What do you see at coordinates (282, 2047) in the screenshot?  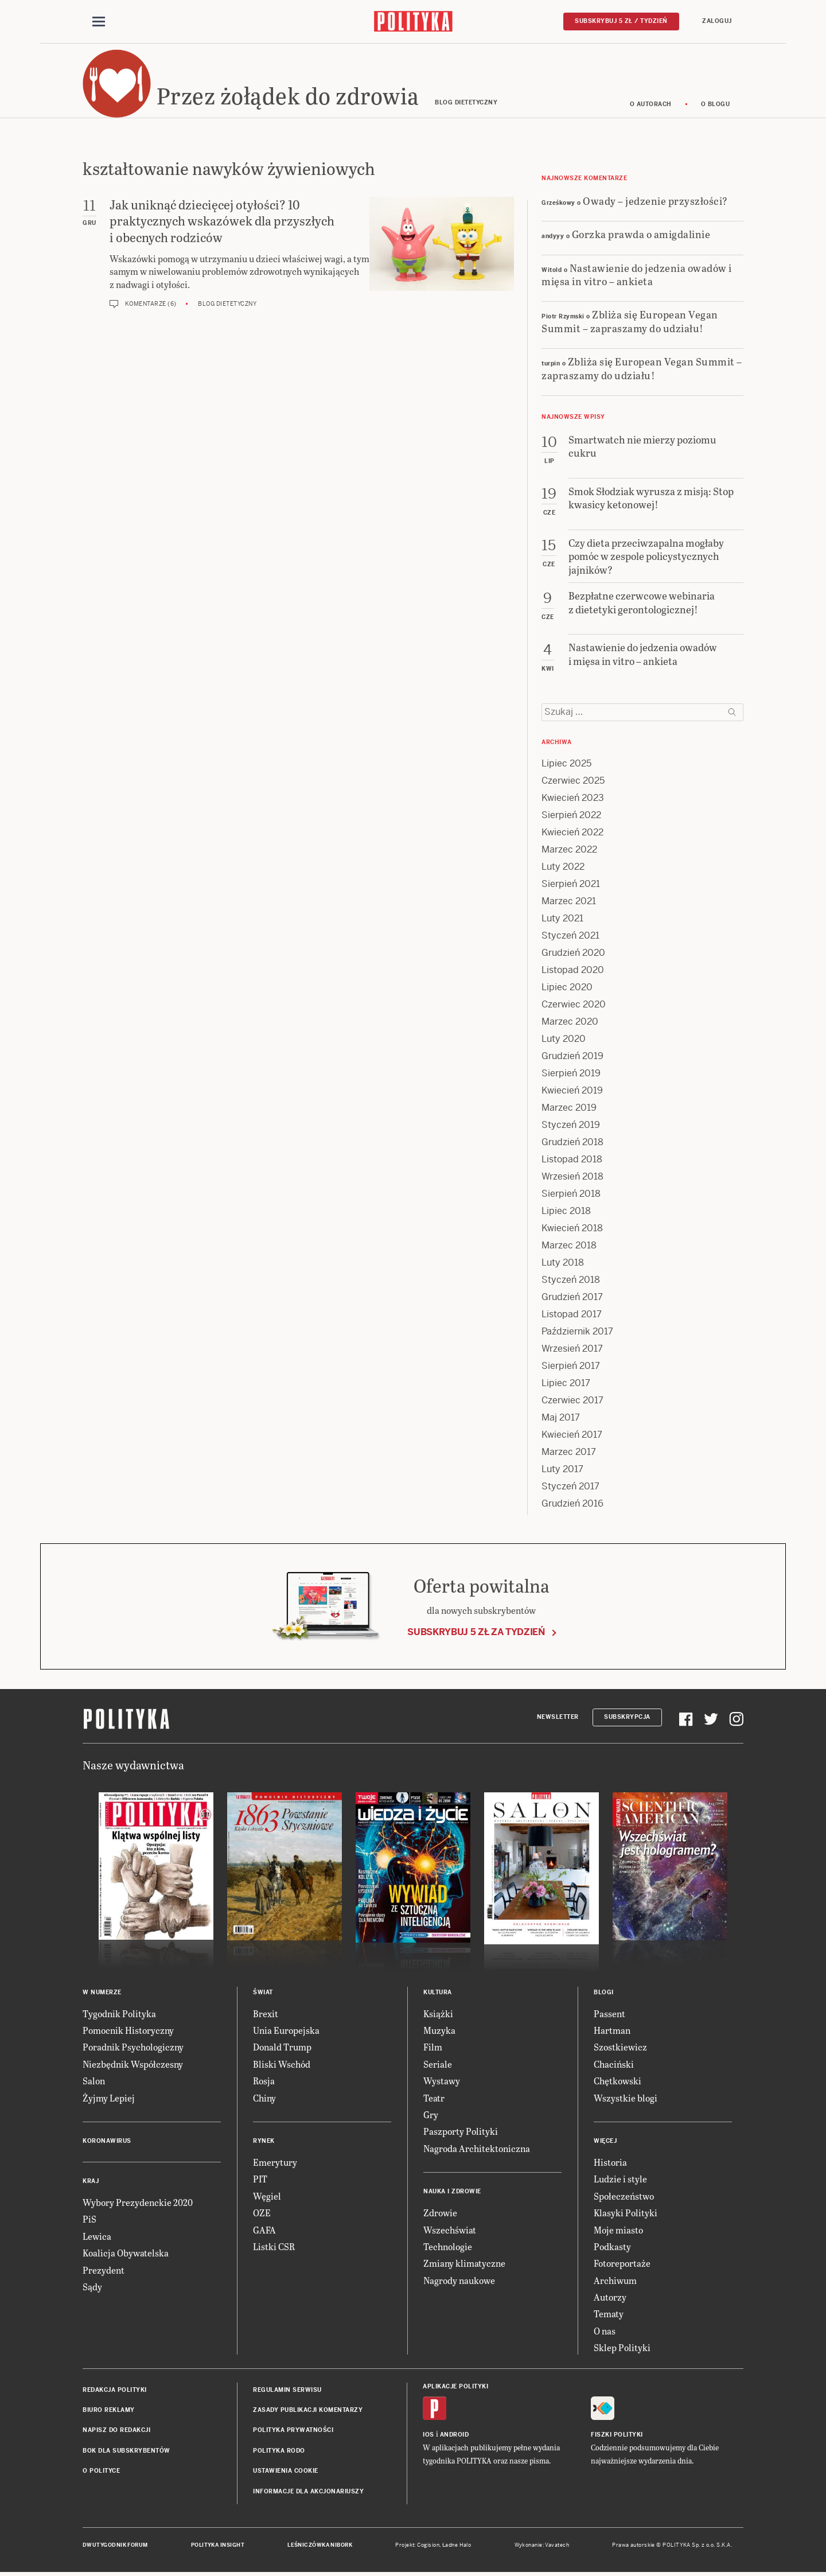 I see `Donald Trump` at bounding box center [282, 2047].